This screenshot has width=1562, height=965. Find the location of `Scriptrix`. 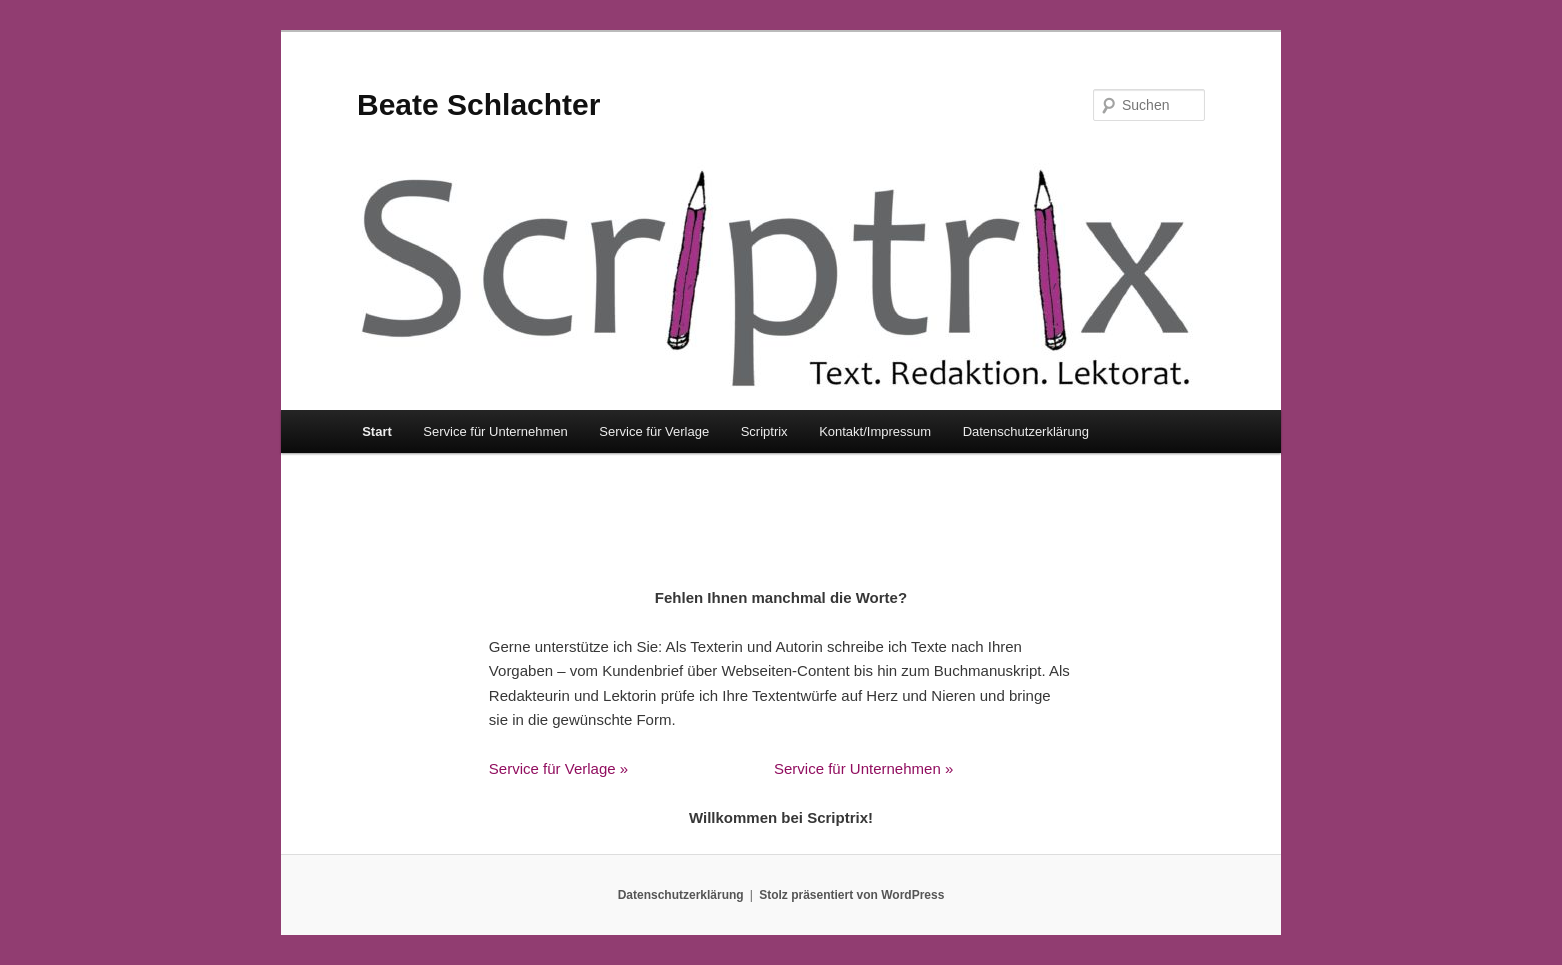

Scriptrix is located at coordinates (764, 431).